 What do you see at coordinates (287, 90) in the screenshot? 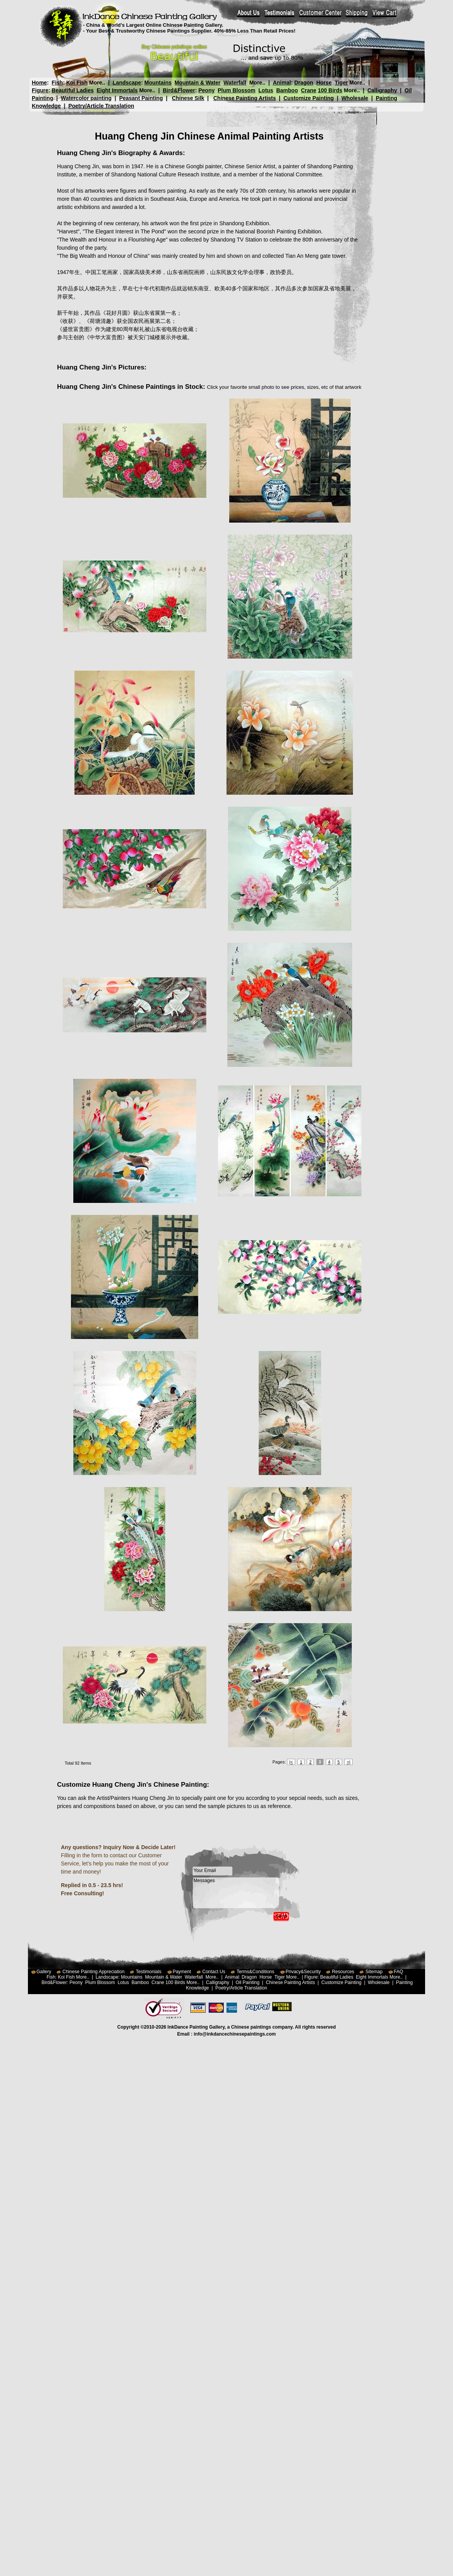
I see `Bamboo` at bounding box center [287, 90].